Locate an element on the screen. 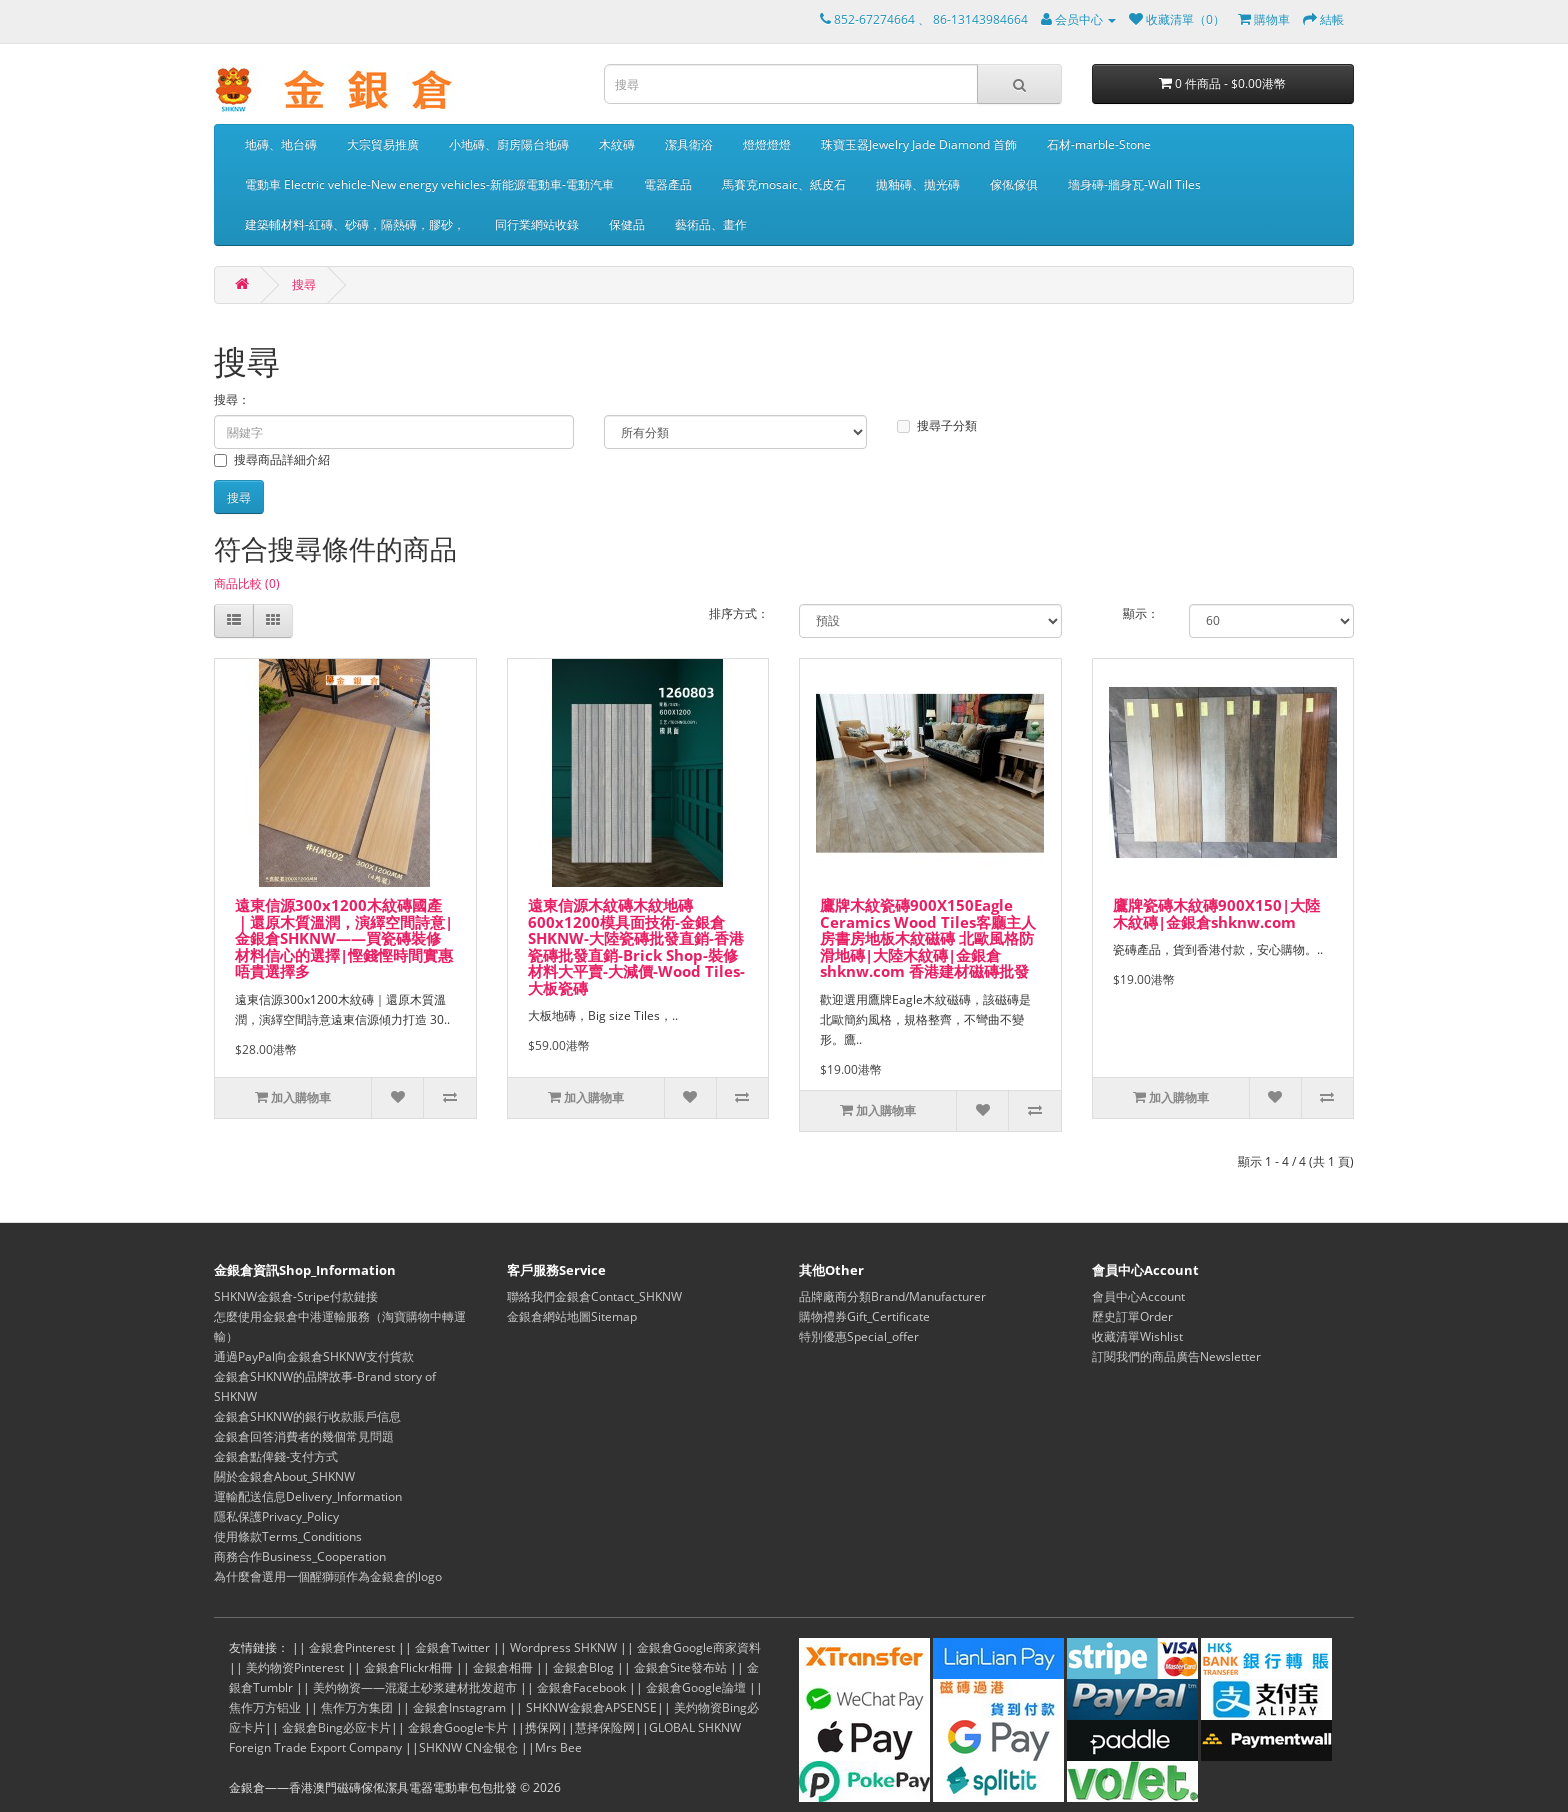 The height and width of the screenshot is (1812, 1568). 顯示： is located at coordinates (1141, 613).